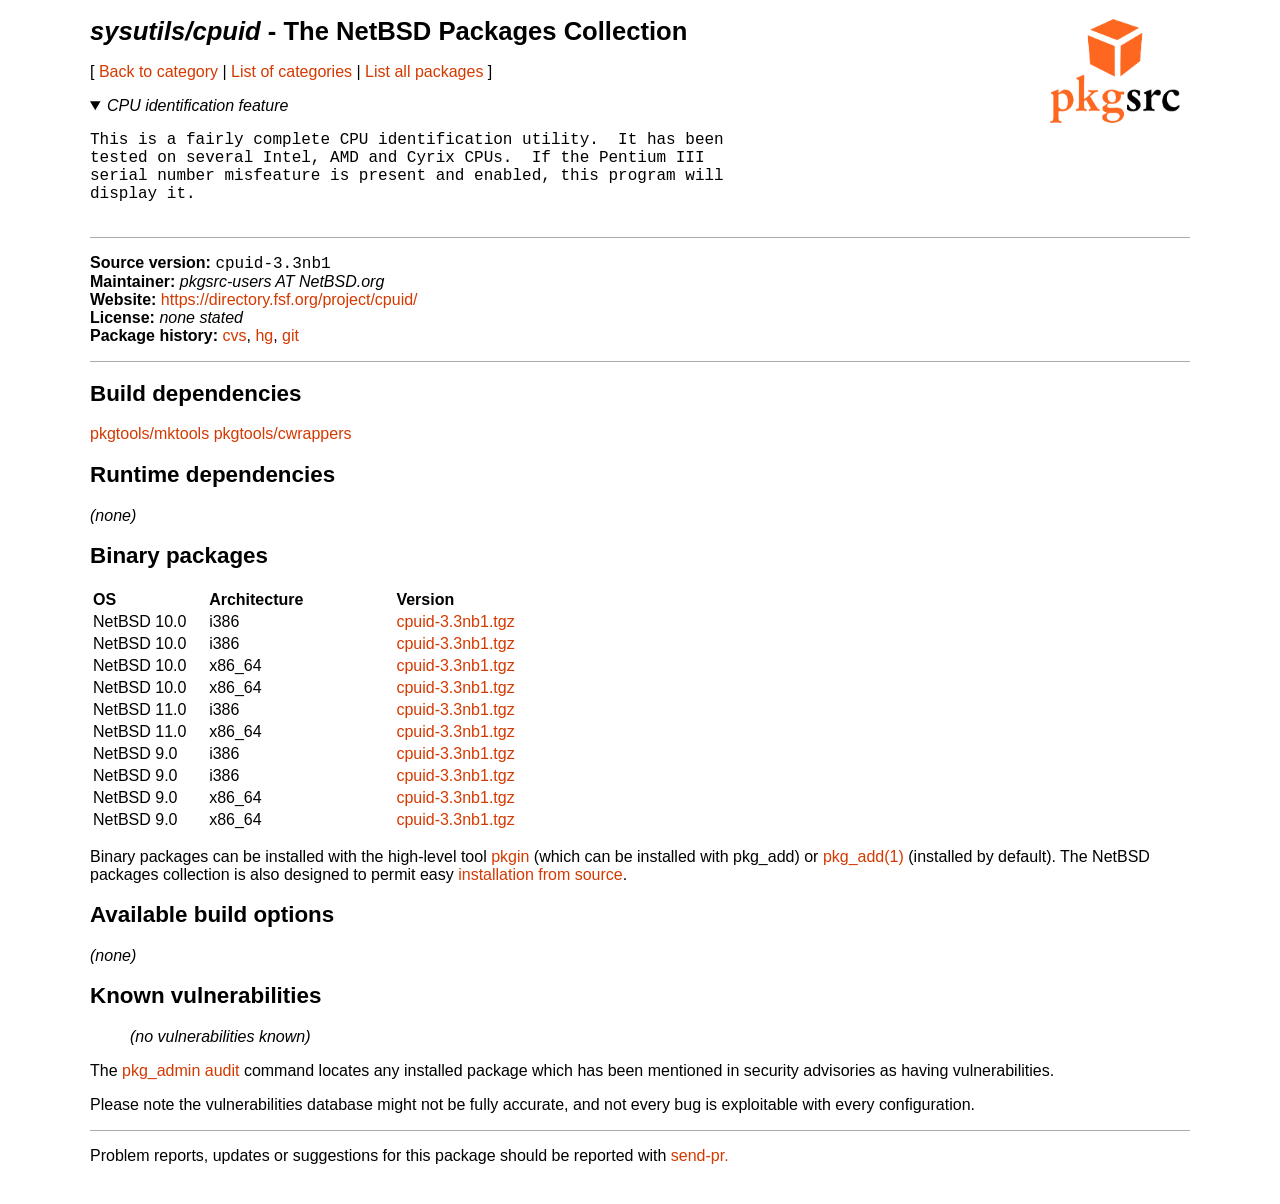 The image size is (1280, 1204). What do you see at coordinates (291, 71) in the screenshot?
I see `List of categories` at bounding box center [291, 71].